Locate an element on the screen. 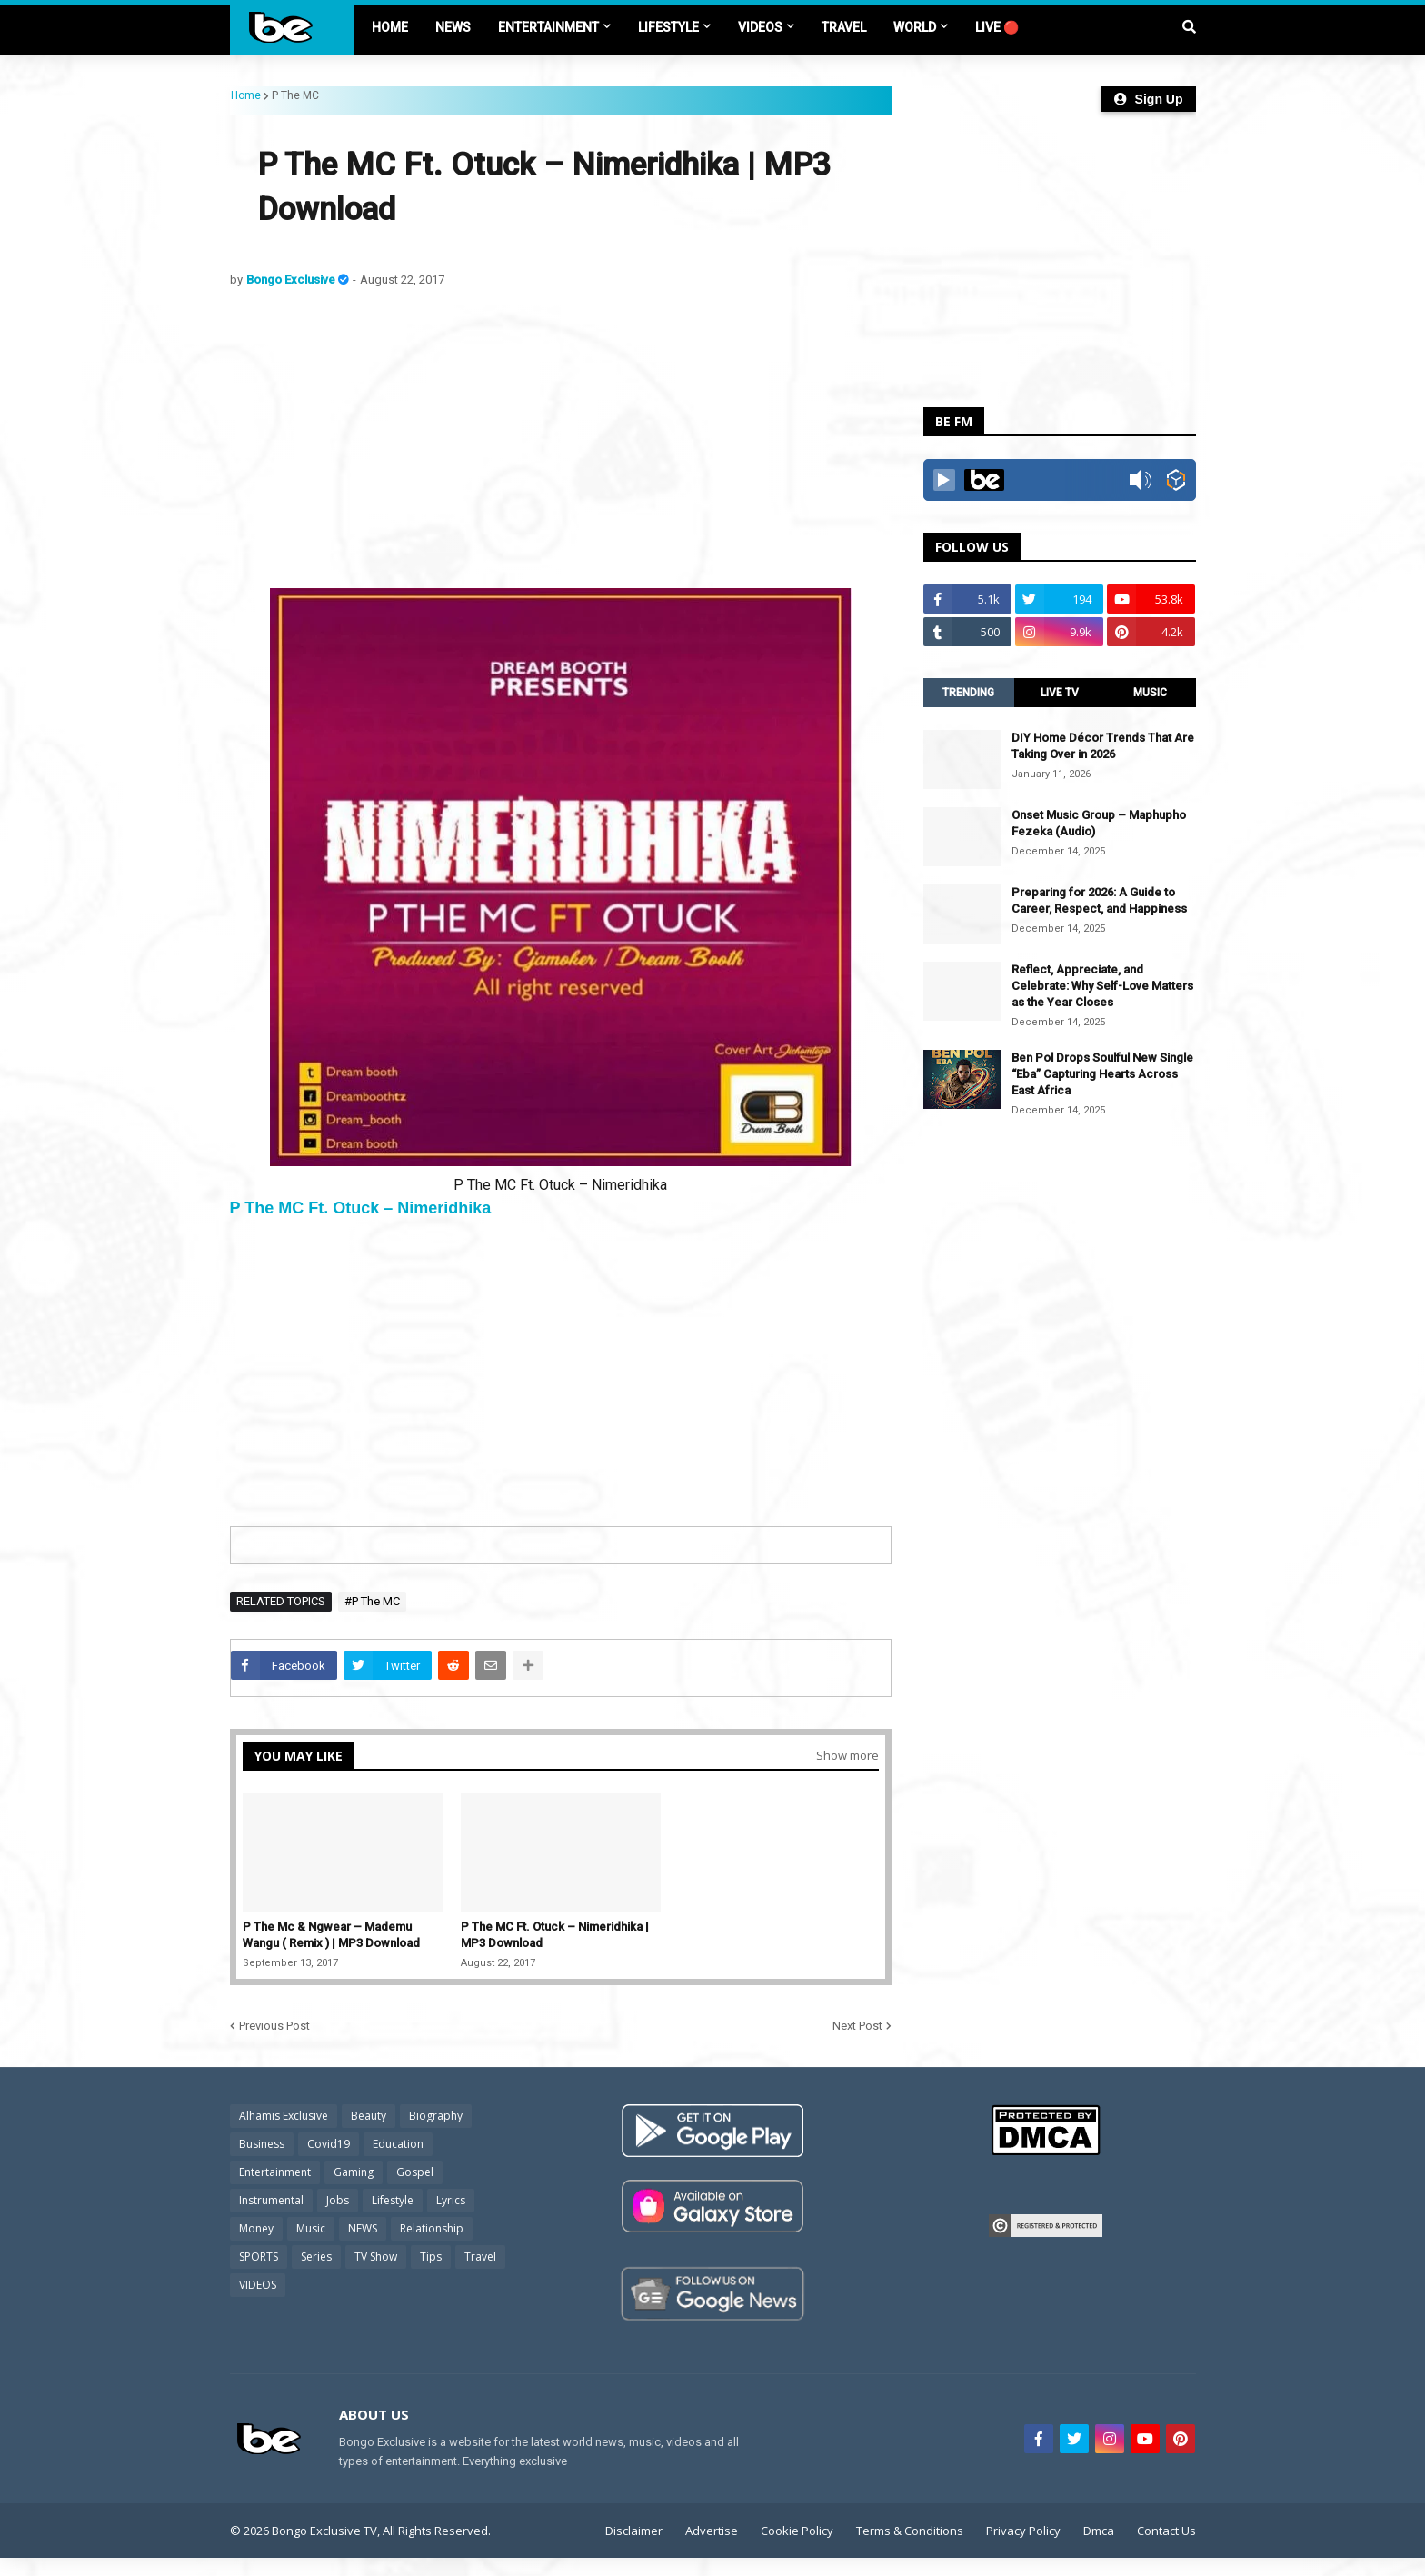  Terms & Conditions is located at coordinates (909, 2530).